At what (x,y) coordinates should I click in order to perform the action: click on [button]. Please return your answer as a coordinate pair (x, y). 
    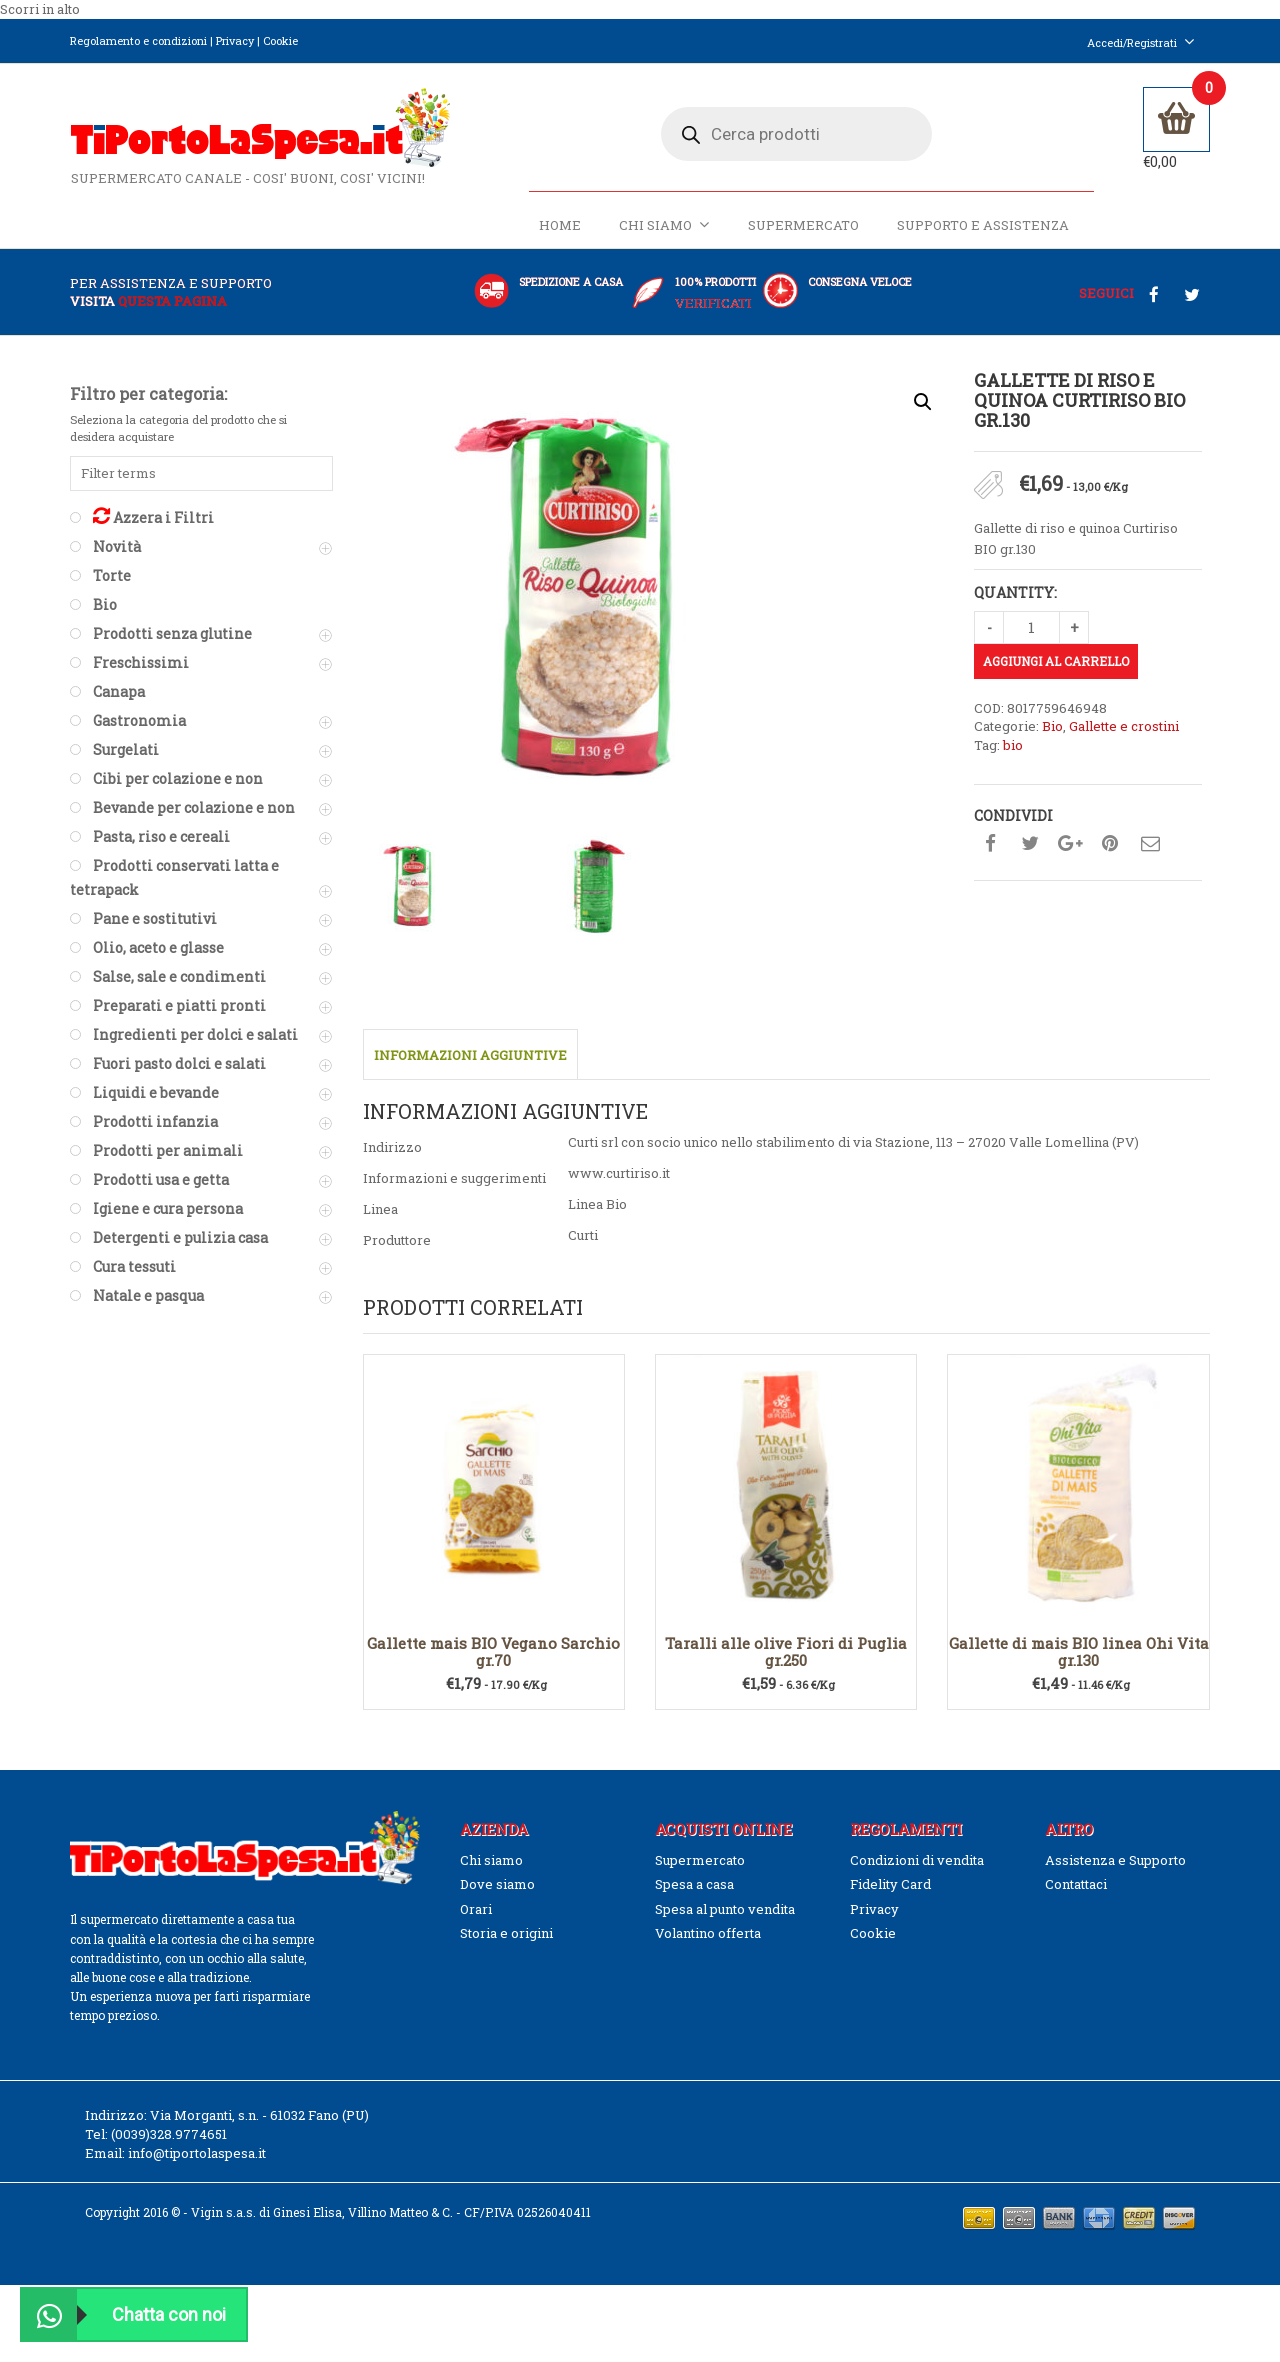
    Looking at the image, I should click on (923, 404).